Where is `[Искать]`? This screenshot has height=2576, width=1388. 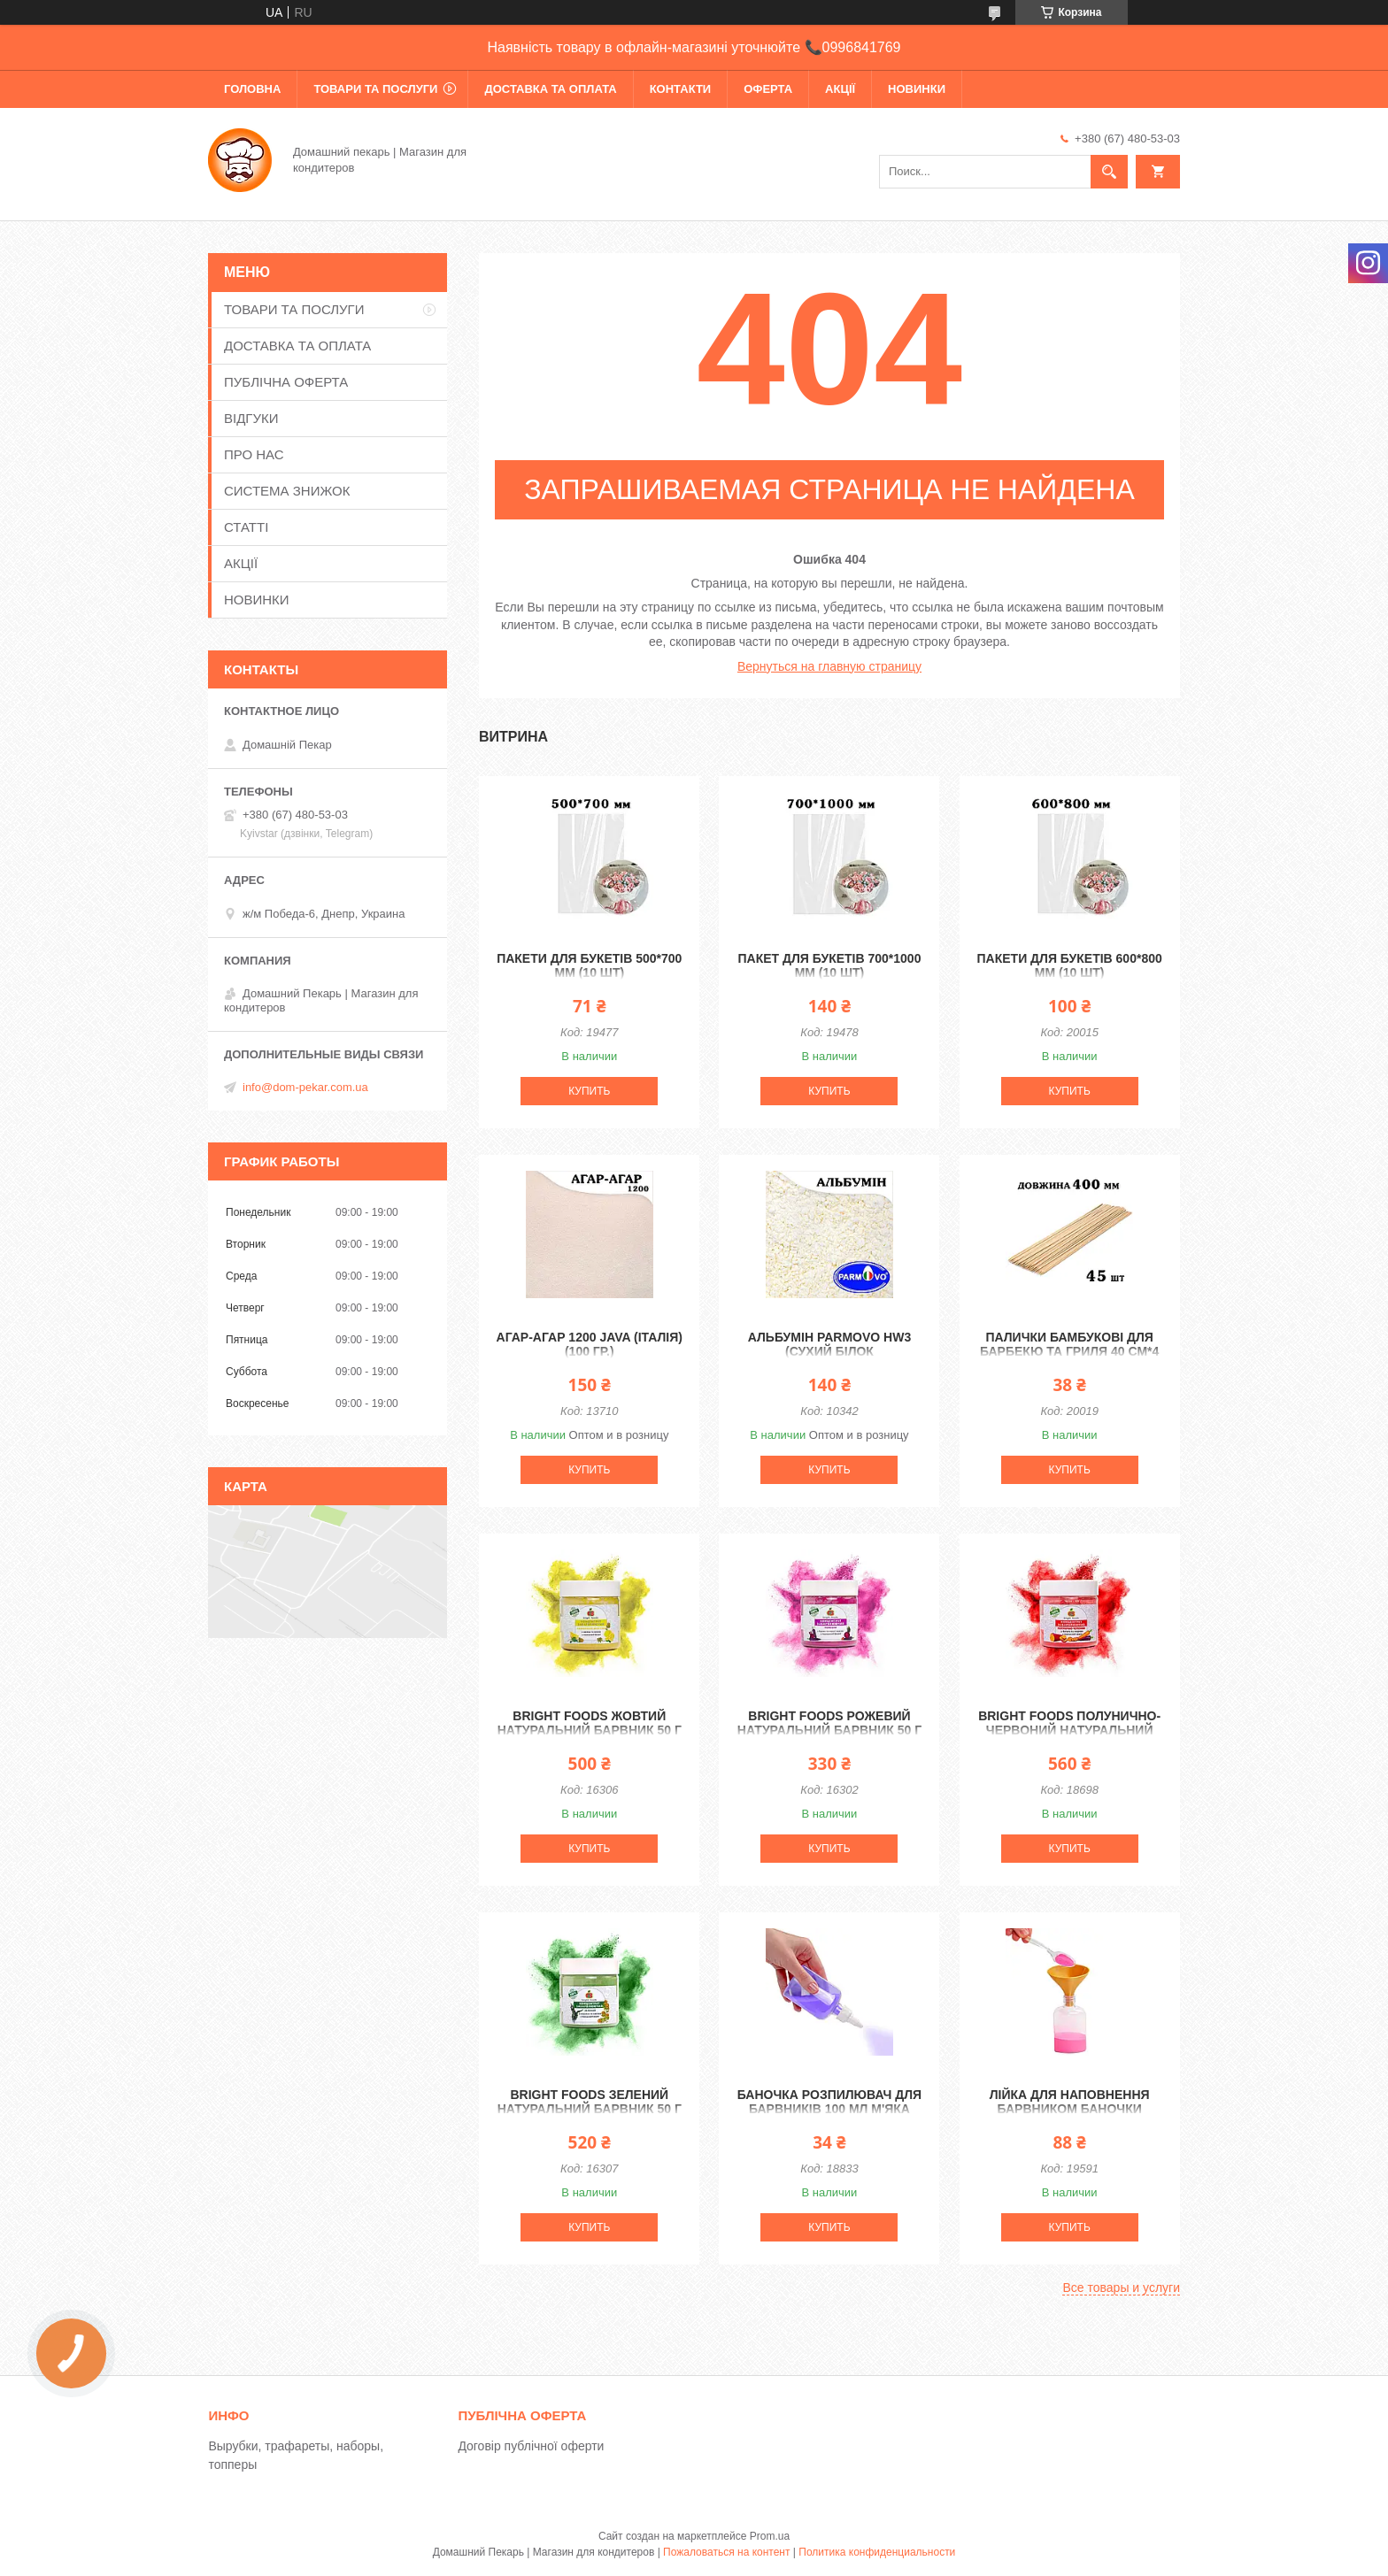 [Искать] is located at coordinates (1109, 171).